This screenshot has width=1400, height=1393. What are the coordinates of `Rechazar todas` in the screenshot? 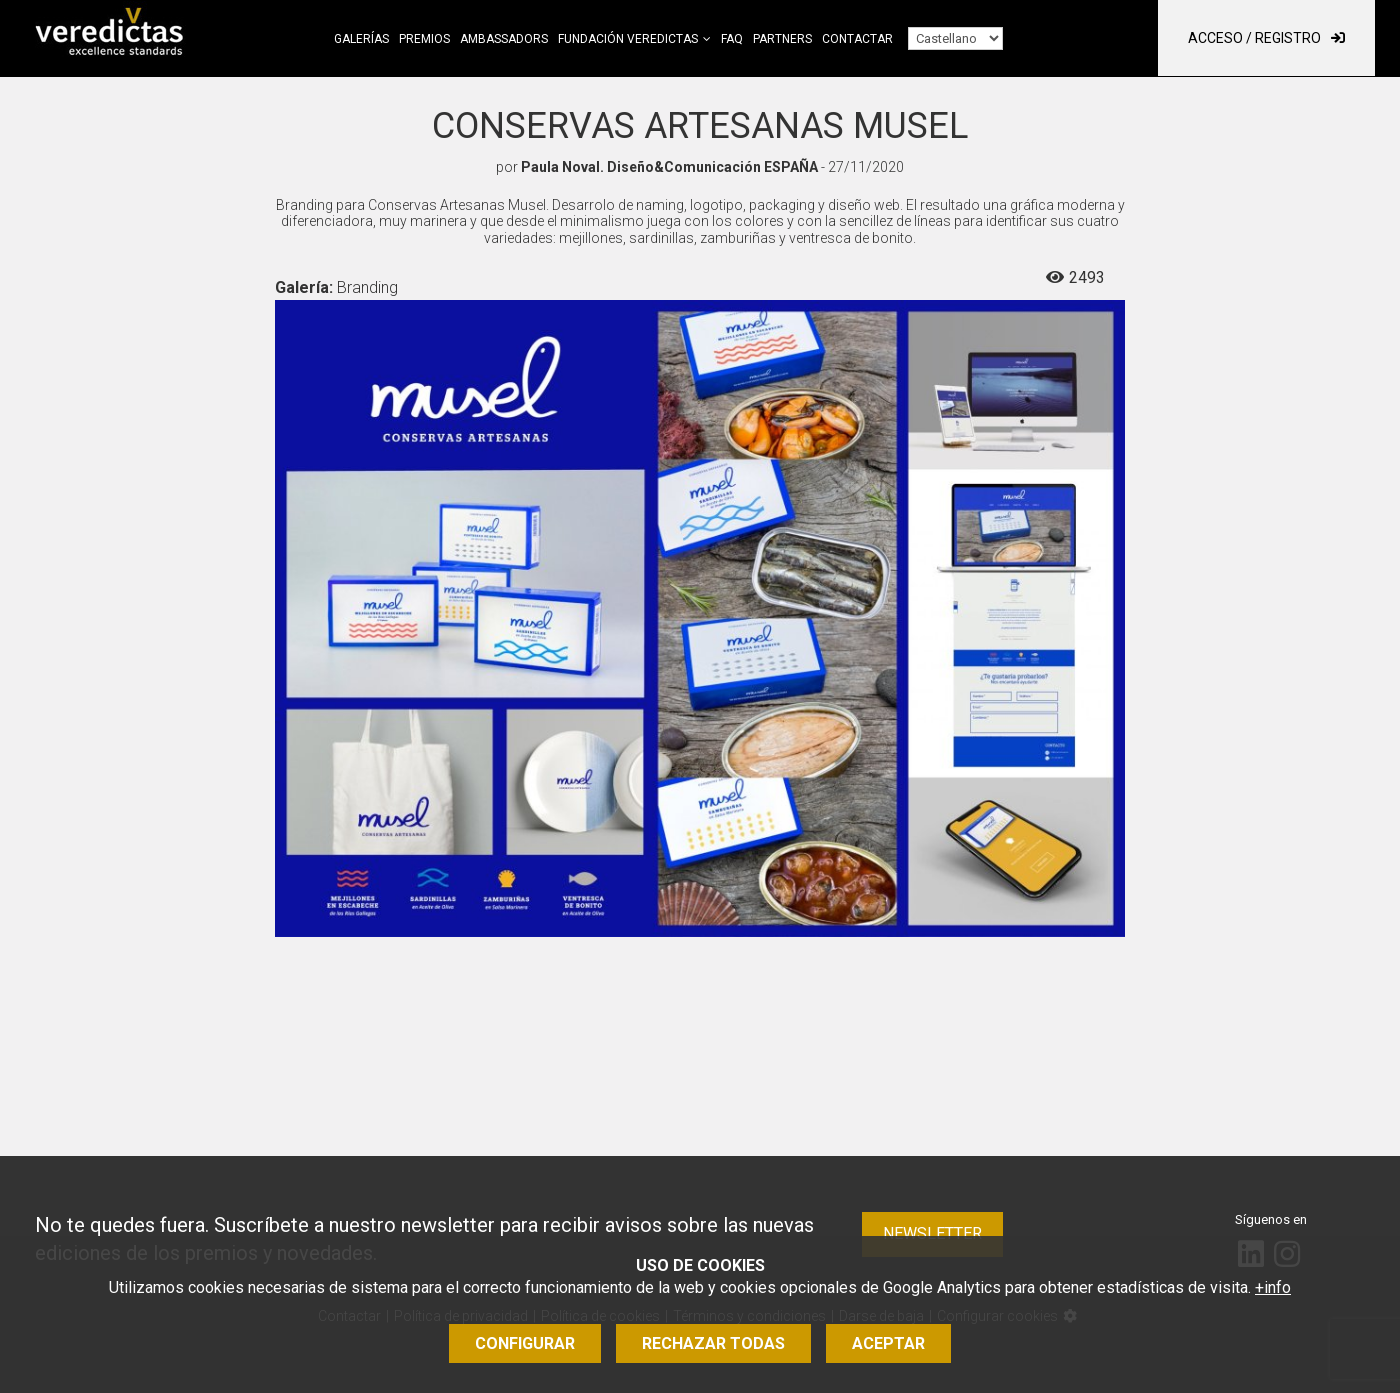 It's located at (713, 1343).